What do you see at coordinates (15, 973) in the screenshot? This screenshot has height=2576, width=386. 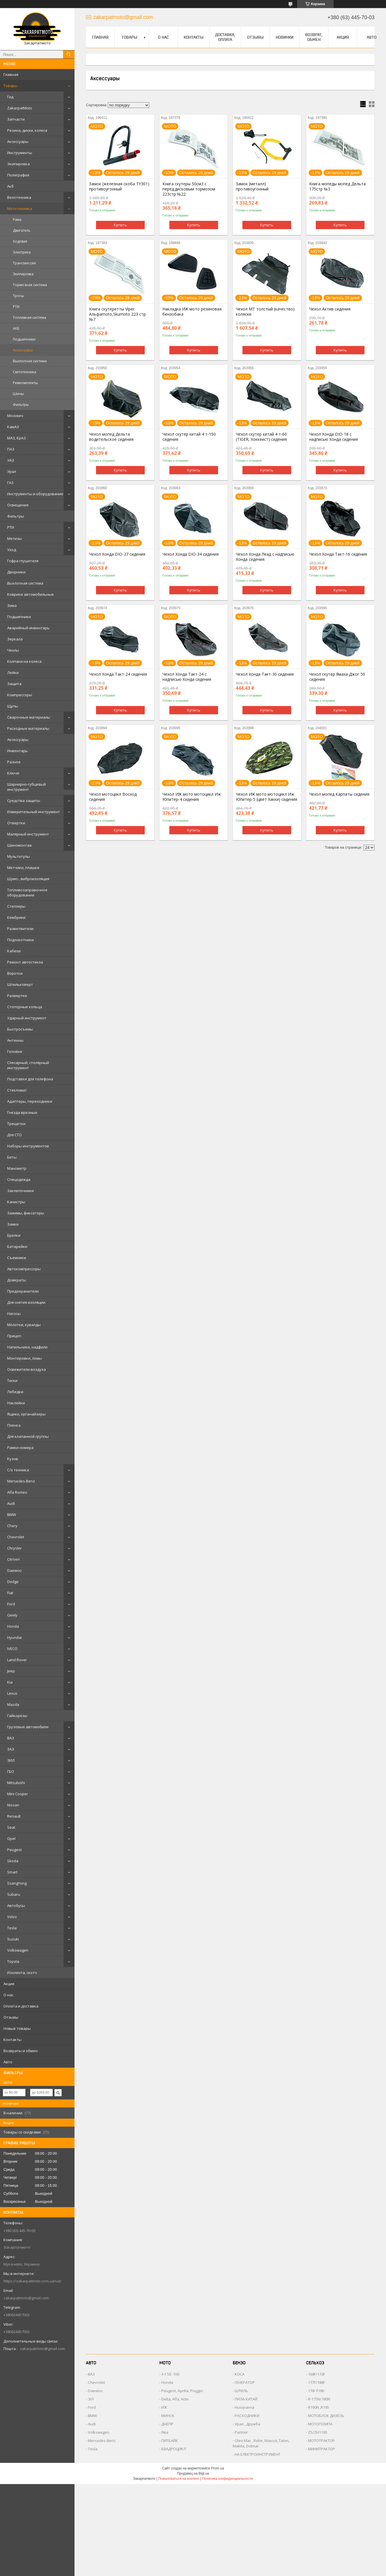 I see `Воротки` at bounding box center [15, 973].